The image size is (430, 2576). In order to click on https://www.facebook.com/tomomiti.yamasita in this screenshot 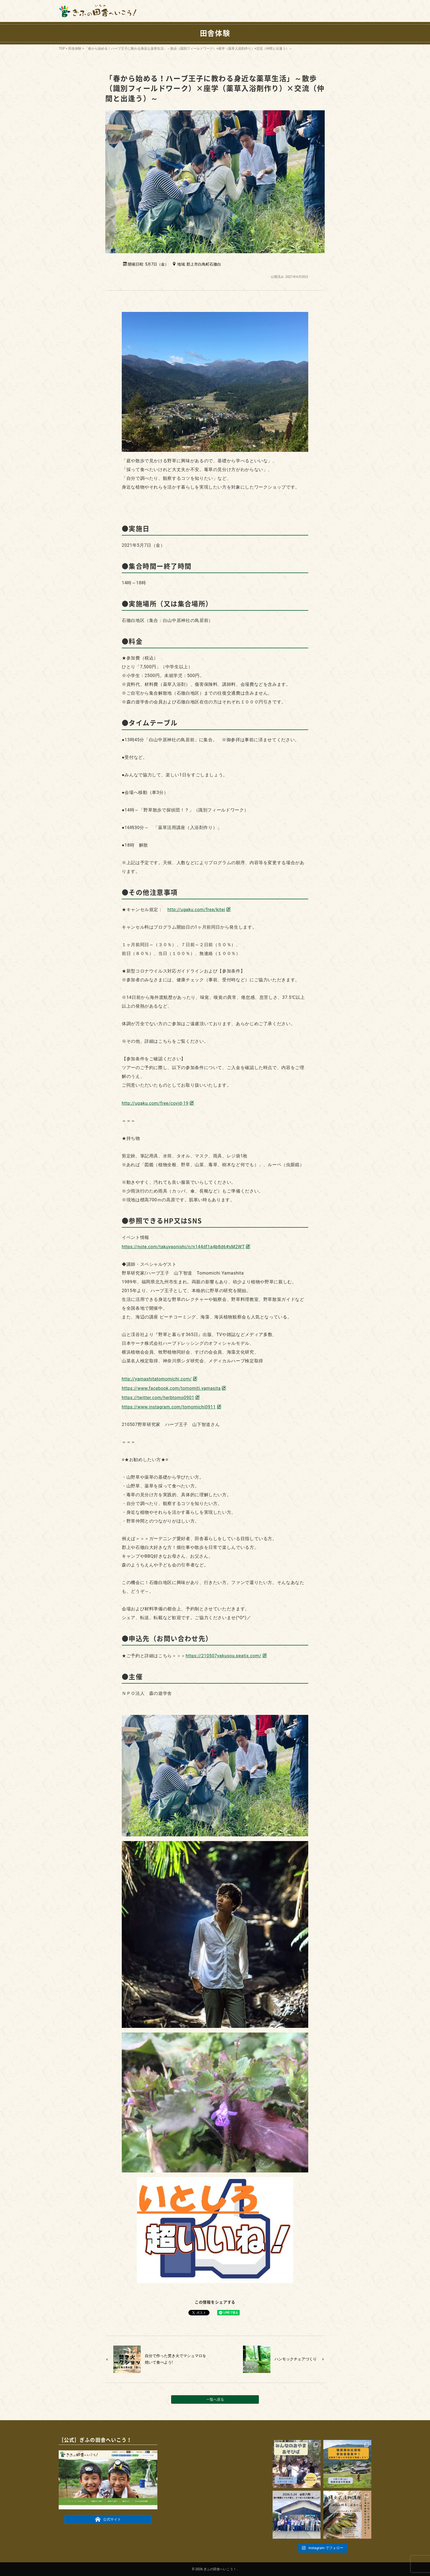, I will do `click(171, 1388)`.